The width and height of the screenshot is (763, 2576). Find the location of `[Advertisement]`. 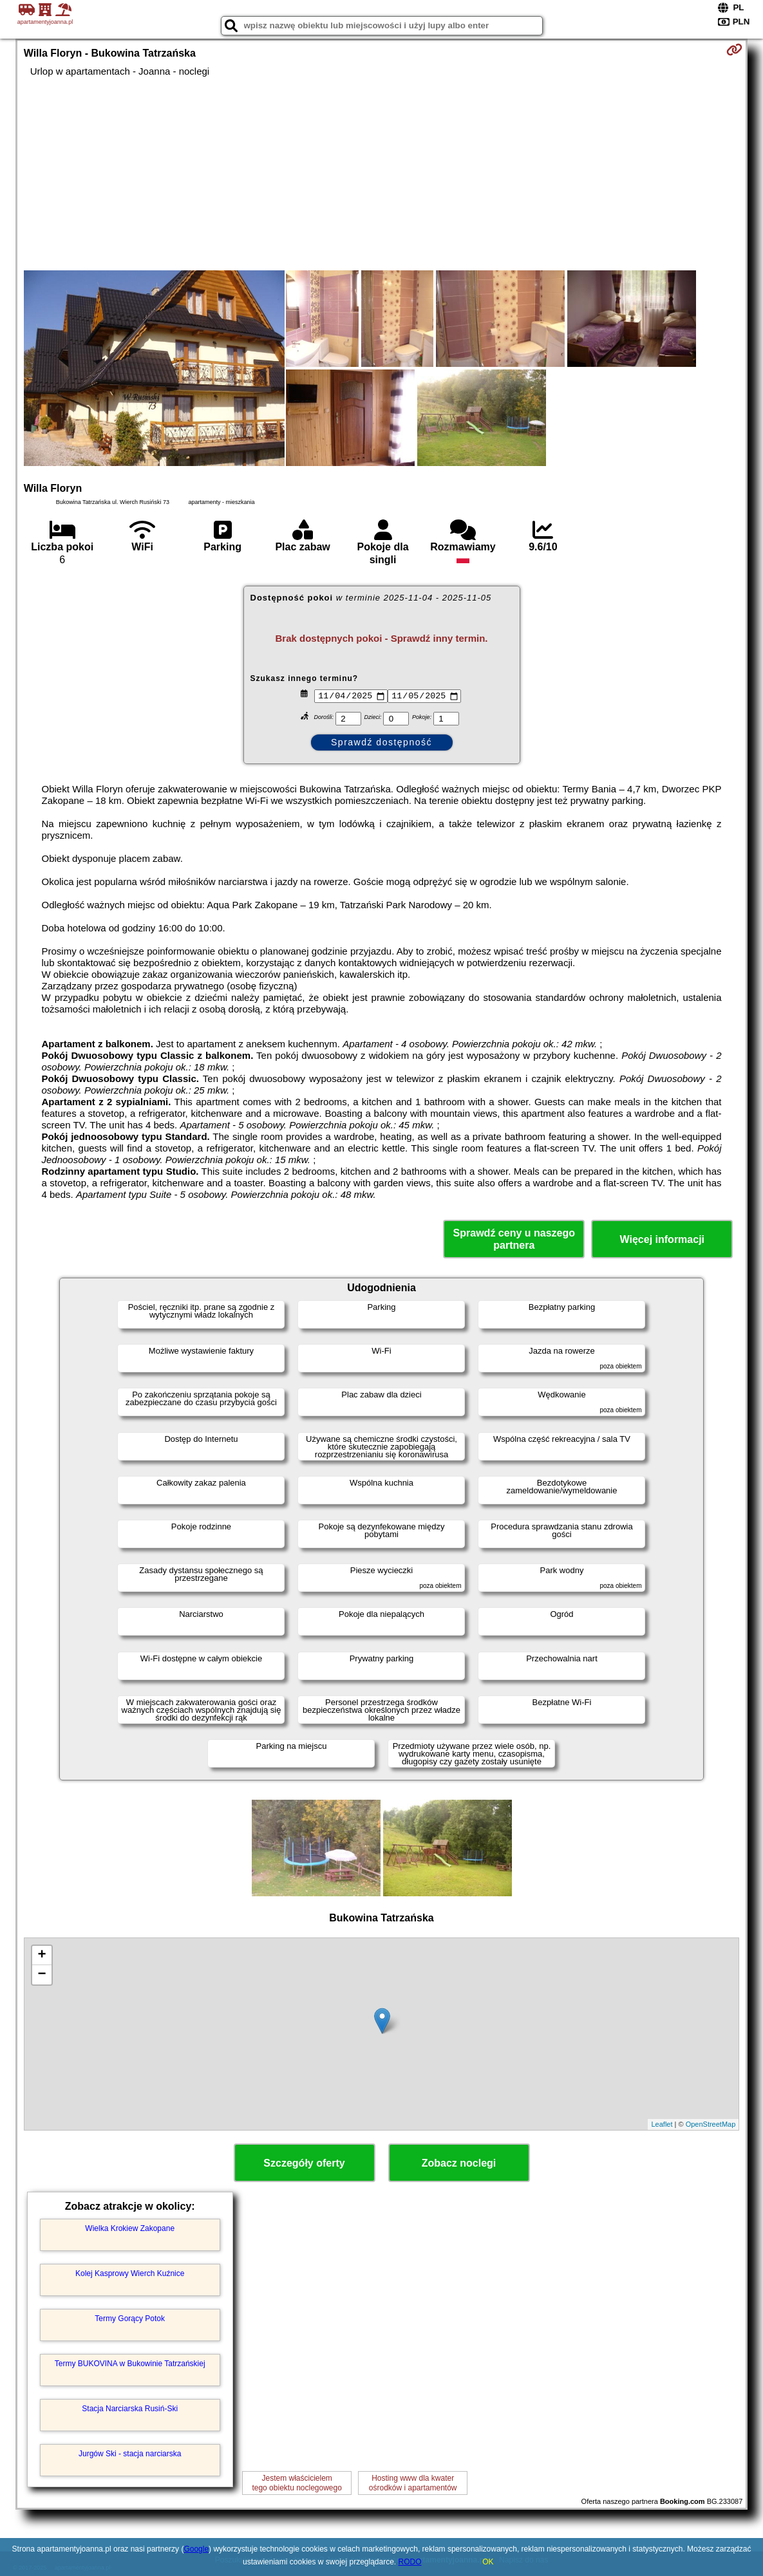

[Advertisement] is located at coordinates (382, 174).